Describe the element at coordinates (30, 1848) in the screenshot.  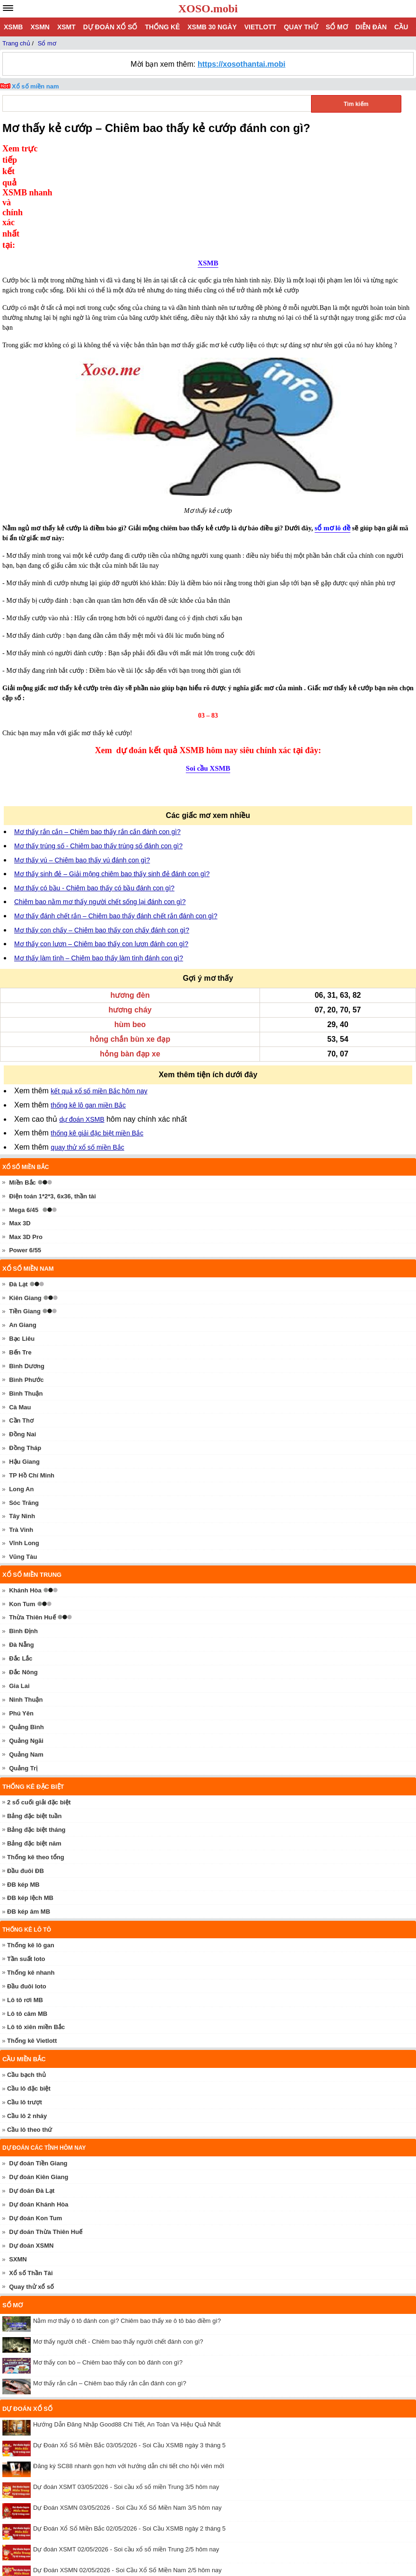
I see `Thống kê lô gan` at that location.